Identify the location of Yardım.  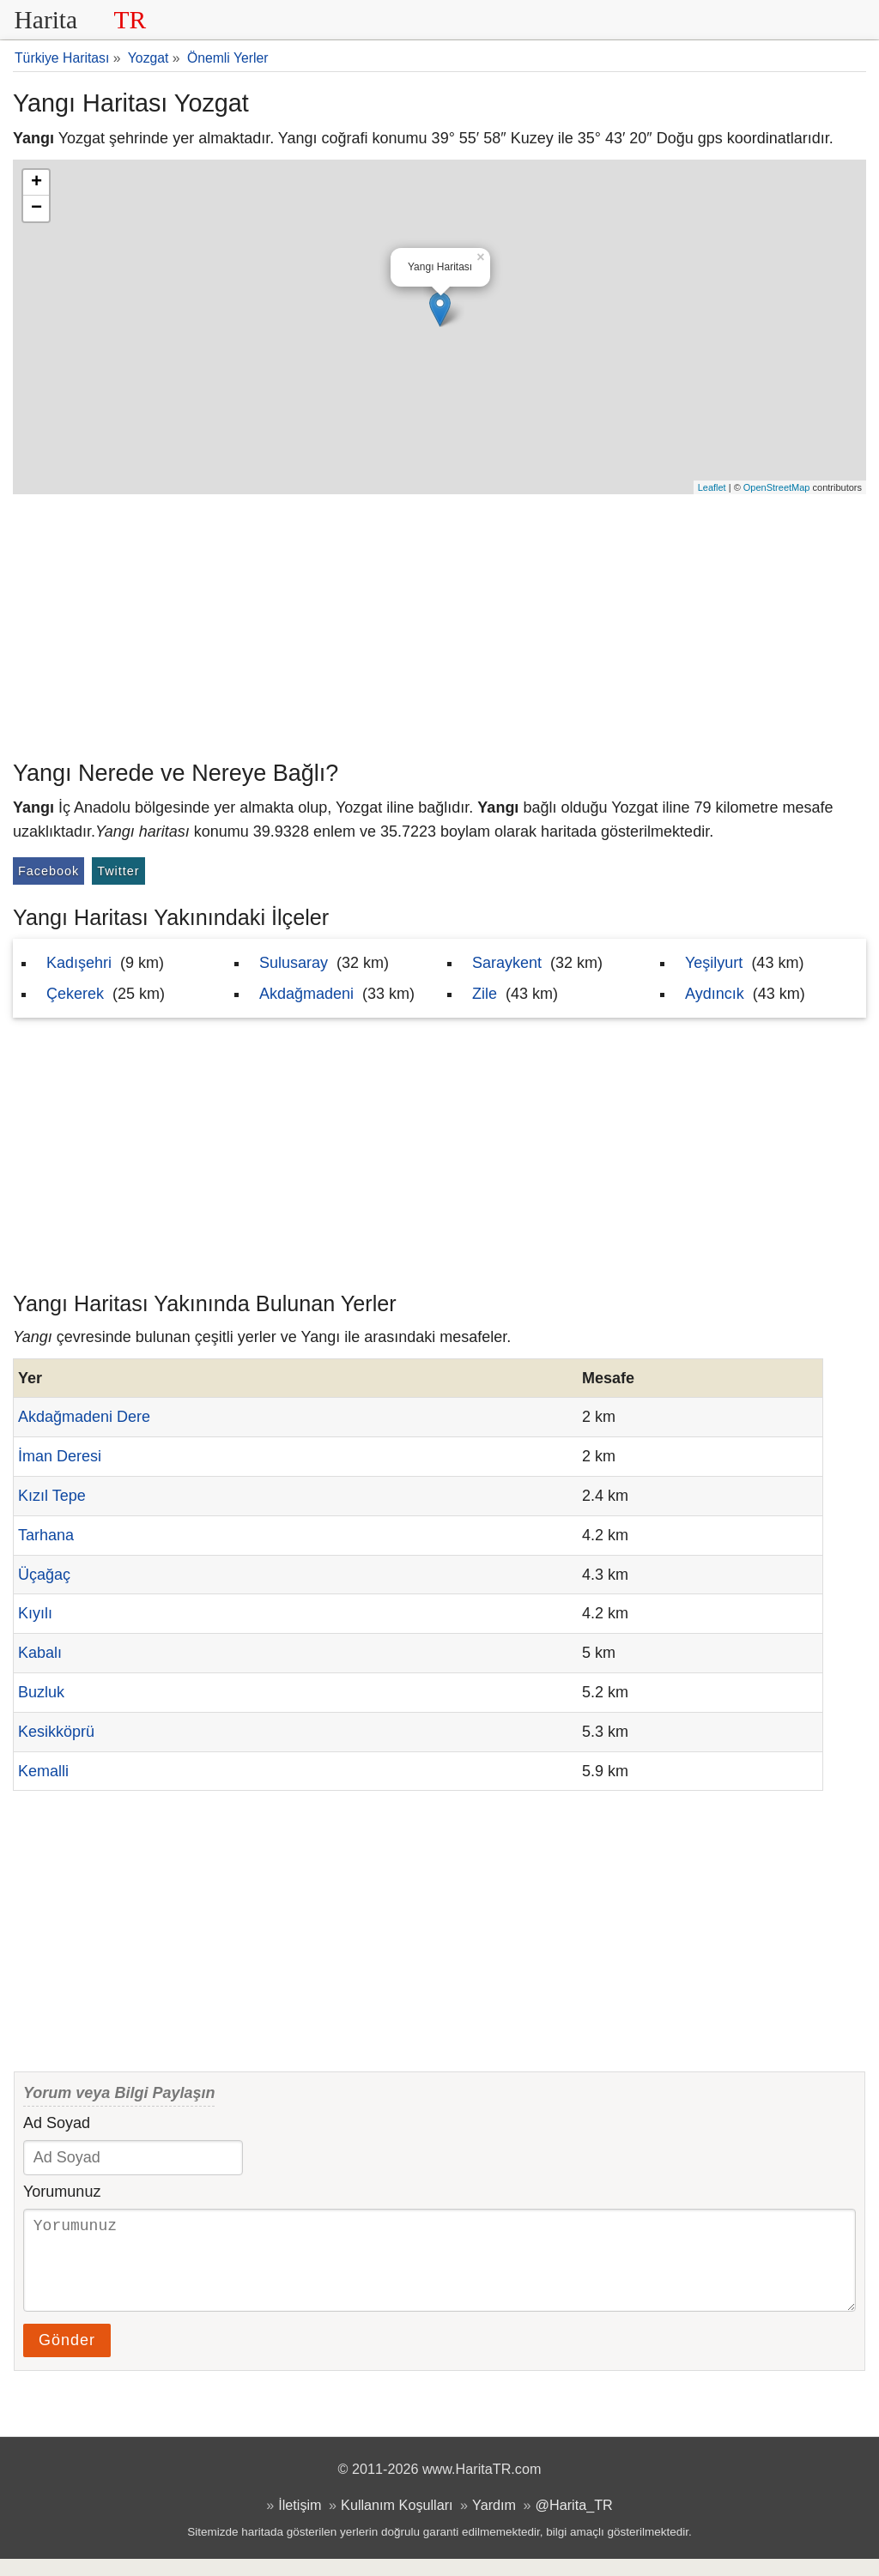
(494, 2522).